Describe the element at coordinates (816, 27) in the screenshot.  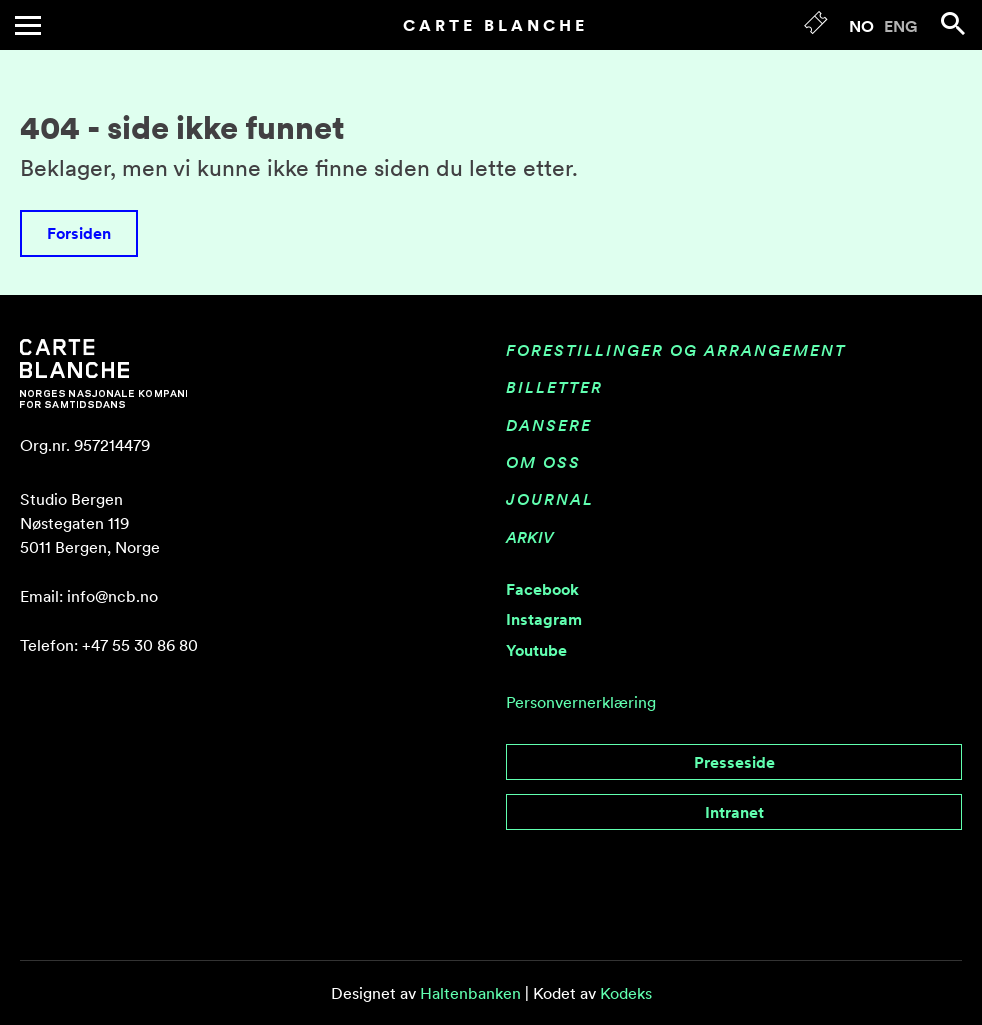
I see `[Tickets]` at that location.